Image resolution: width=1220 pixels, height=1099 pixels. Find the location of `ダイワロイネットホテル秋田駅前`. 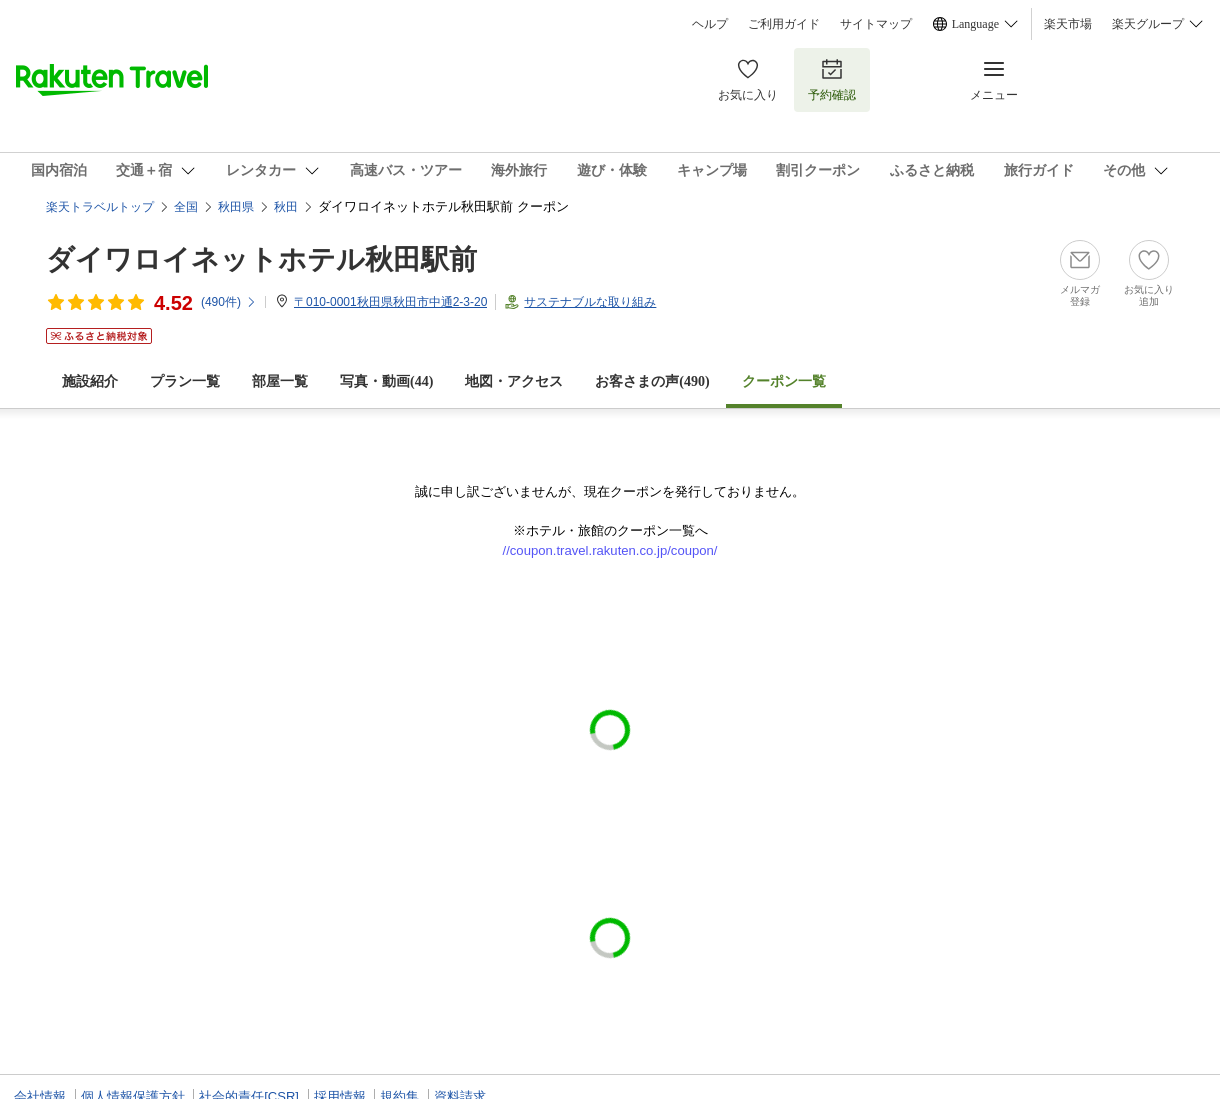

ダイワロイネットホテル秋田駅前 is located at coordinates (261, 259).